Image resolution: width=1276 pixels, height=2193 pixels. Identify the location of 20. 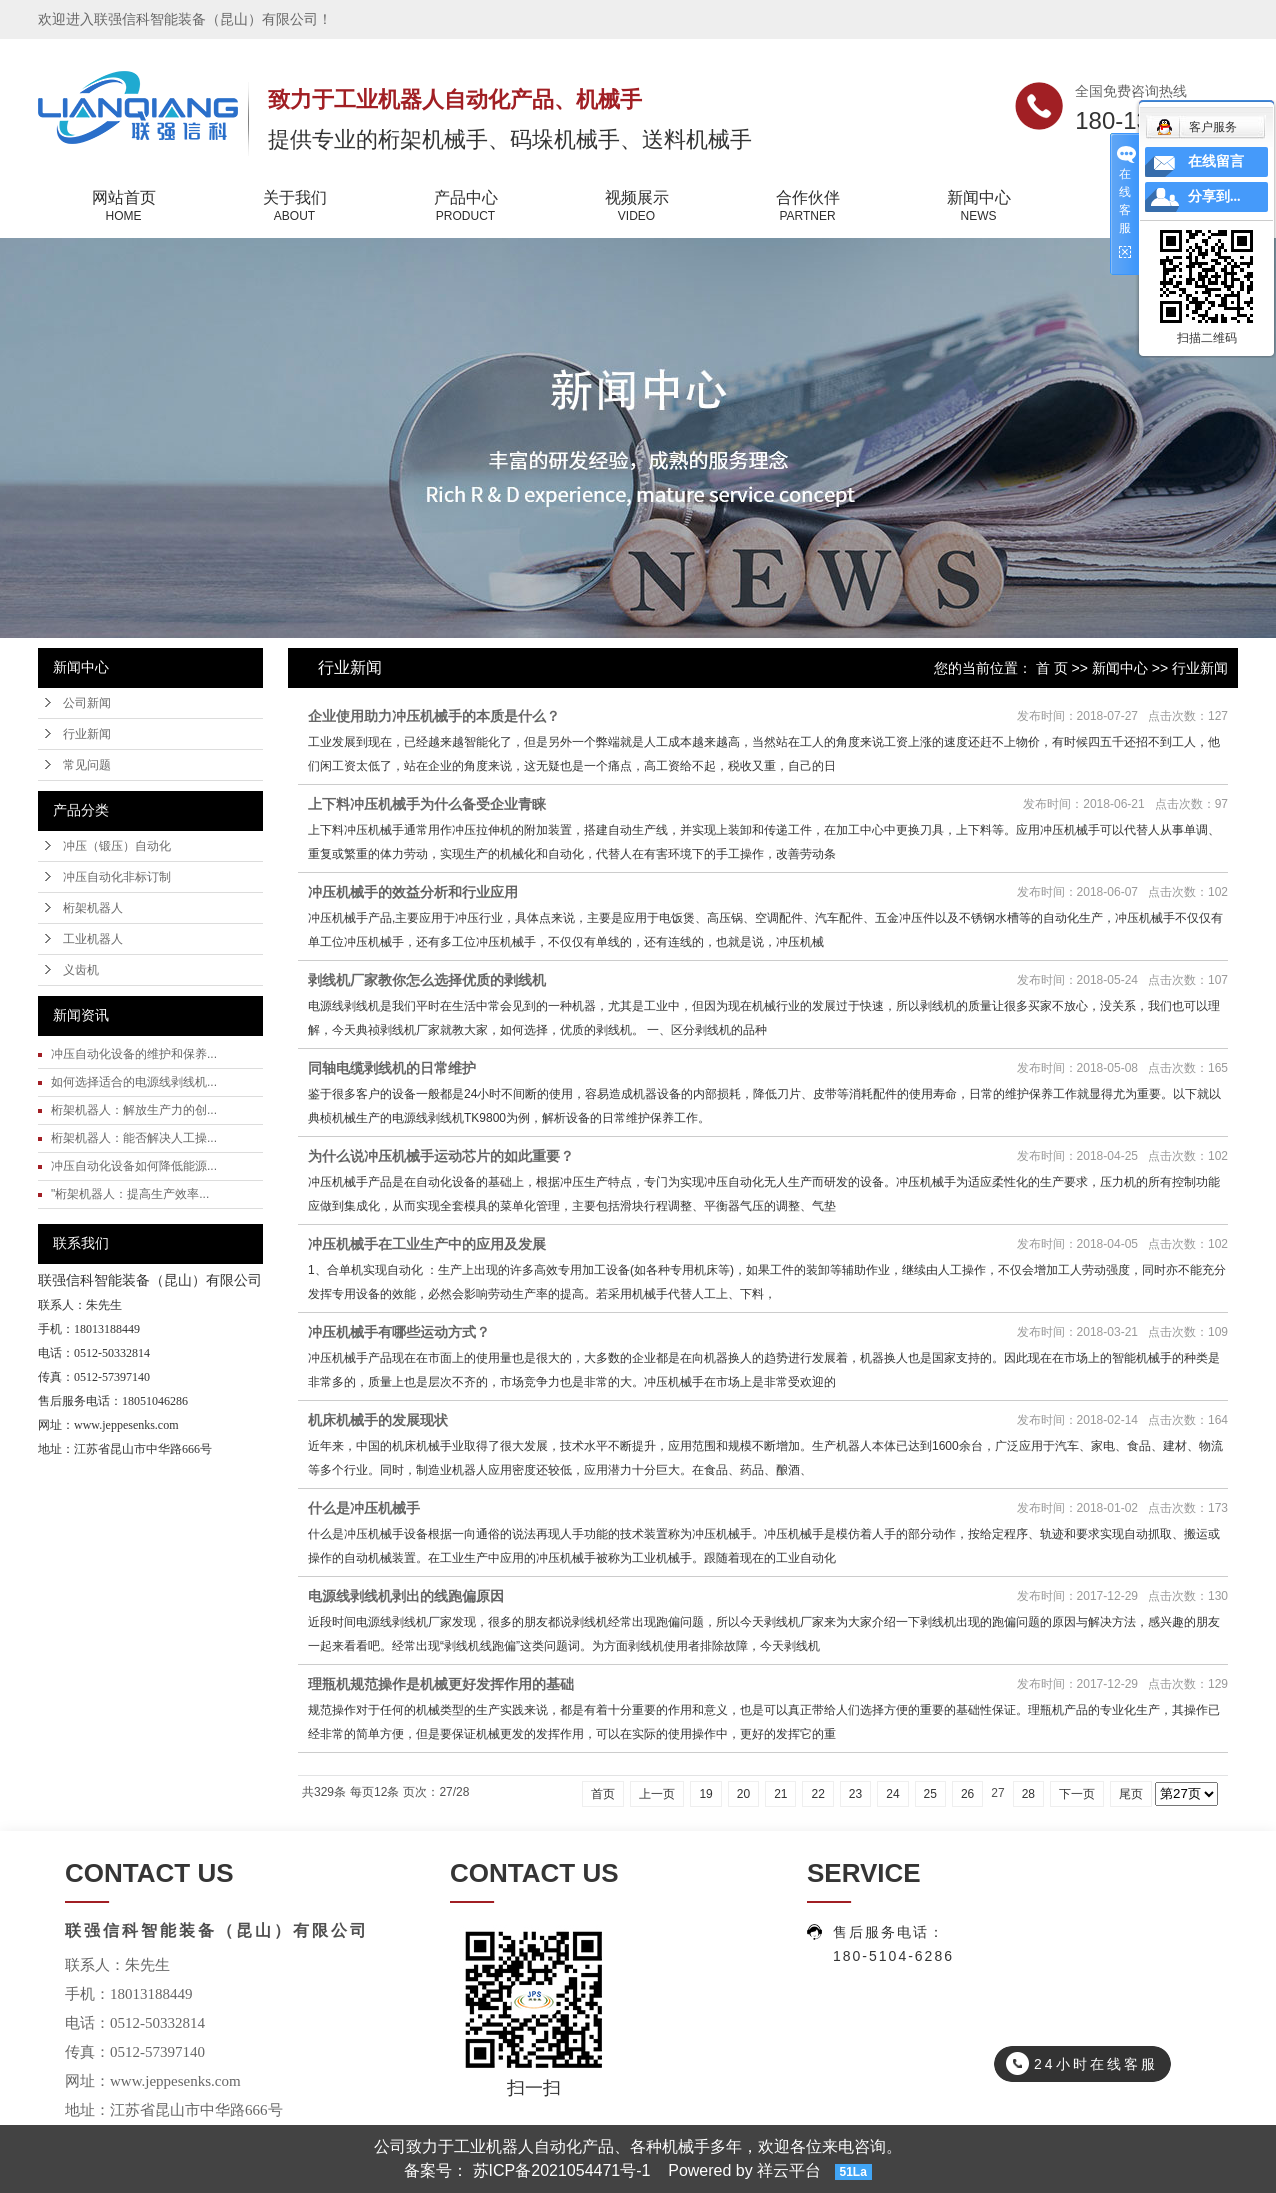
(743, 1794).